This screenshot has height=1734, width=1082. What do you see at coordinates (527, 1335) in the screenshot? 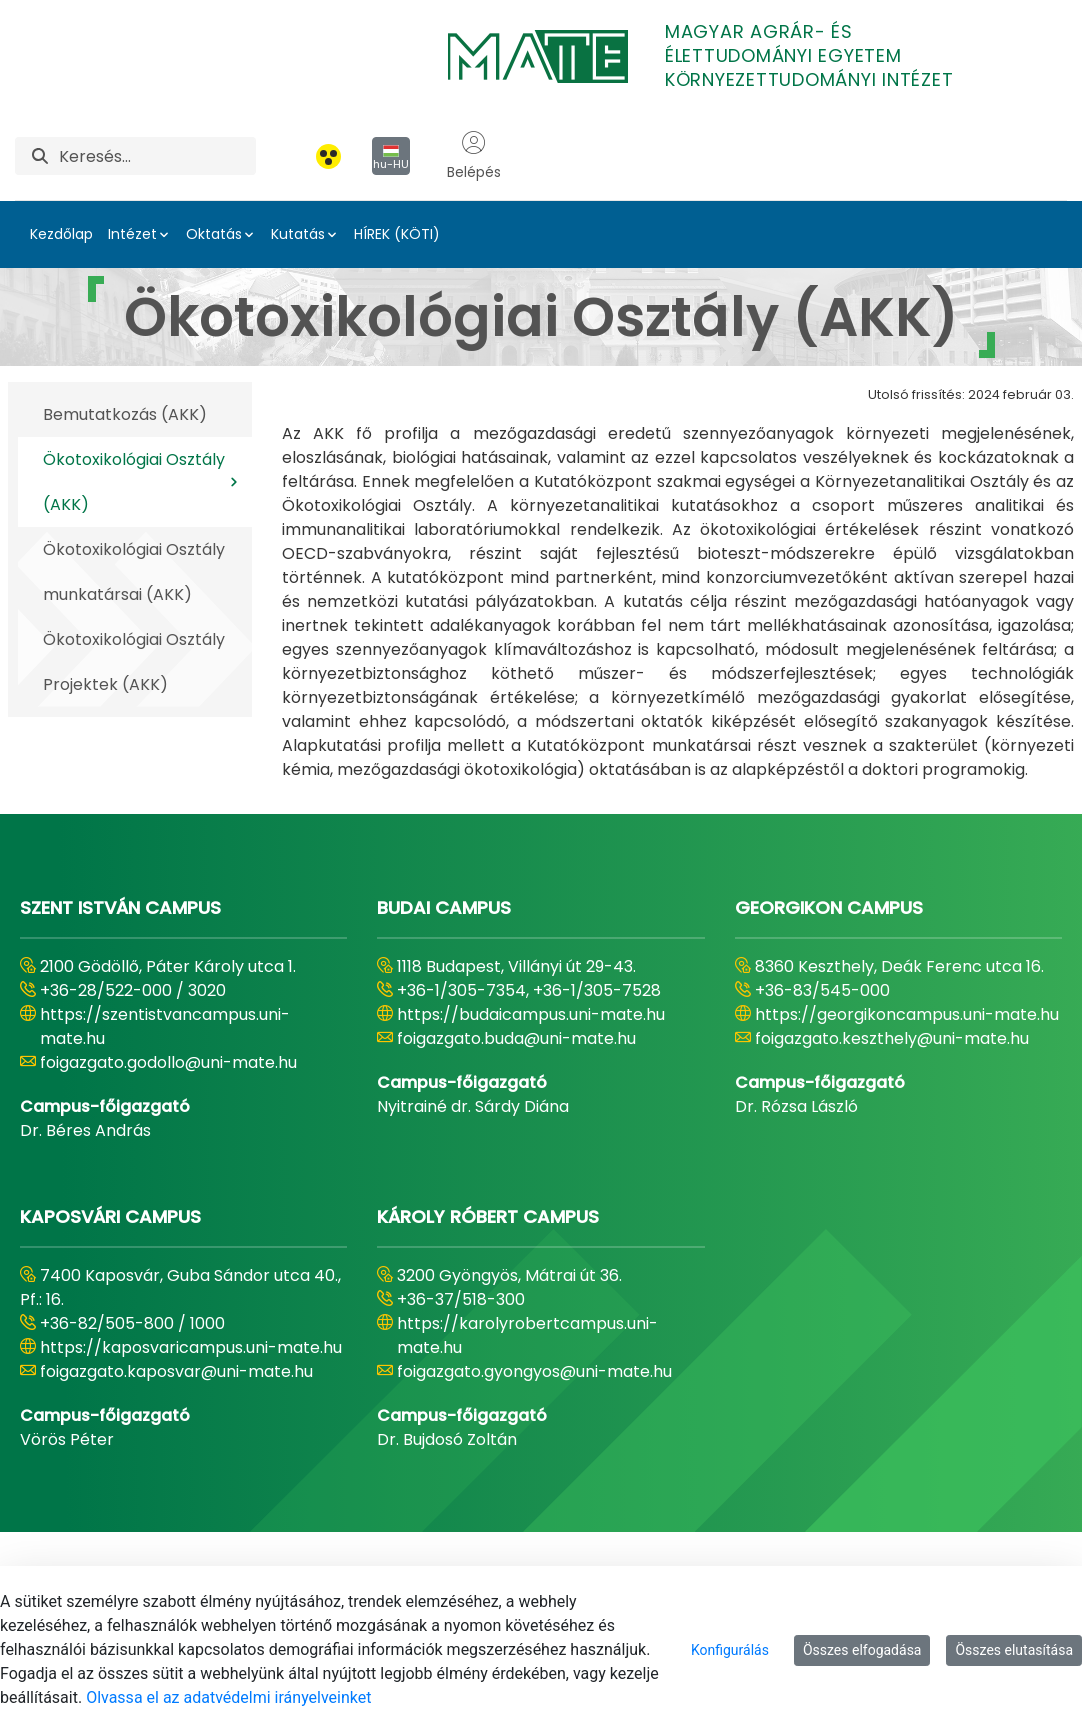
I see `https://karolyrobertcampus.uni-mate.hu` at bounding box center [527, 1335].